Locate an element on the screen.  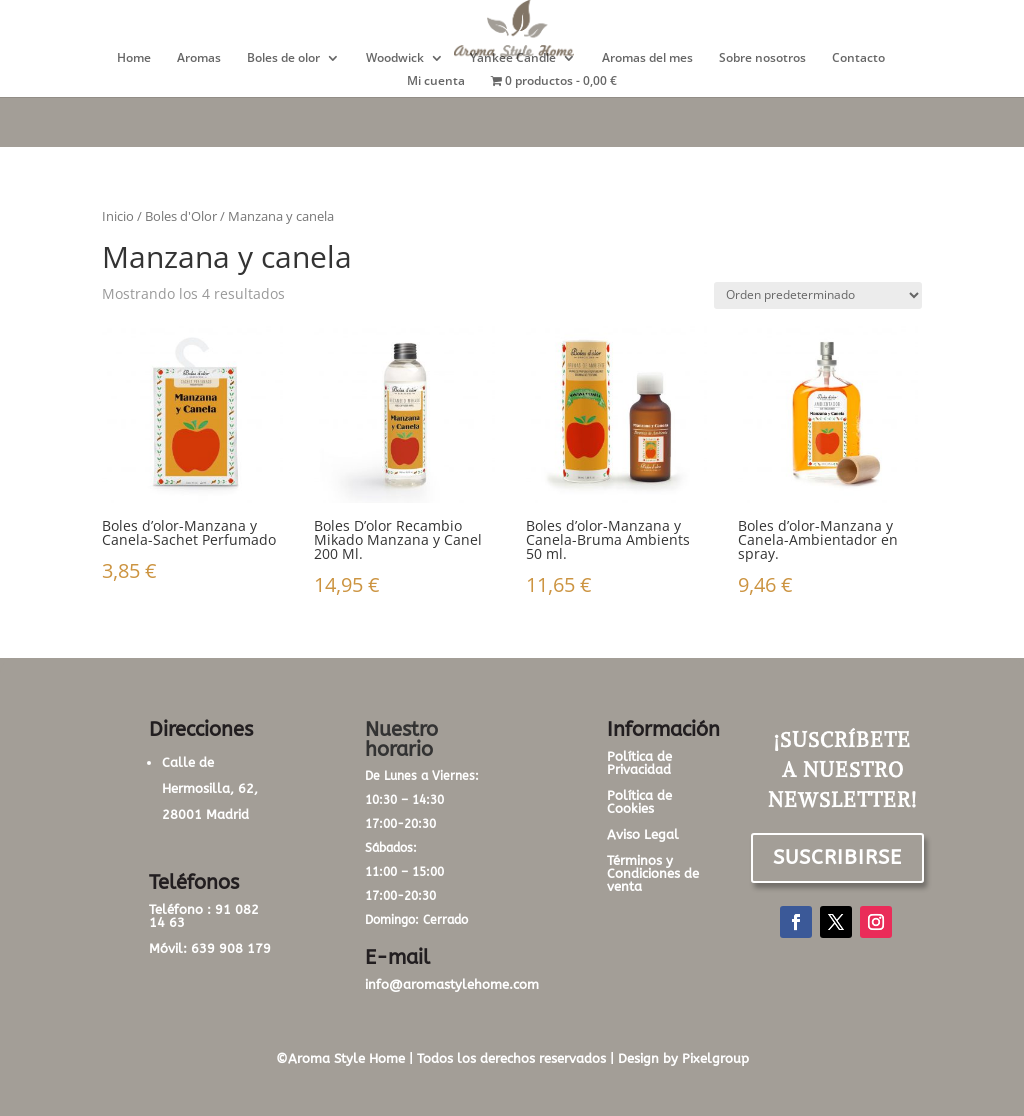
639 908 179 is located at coordinates (231, 948).